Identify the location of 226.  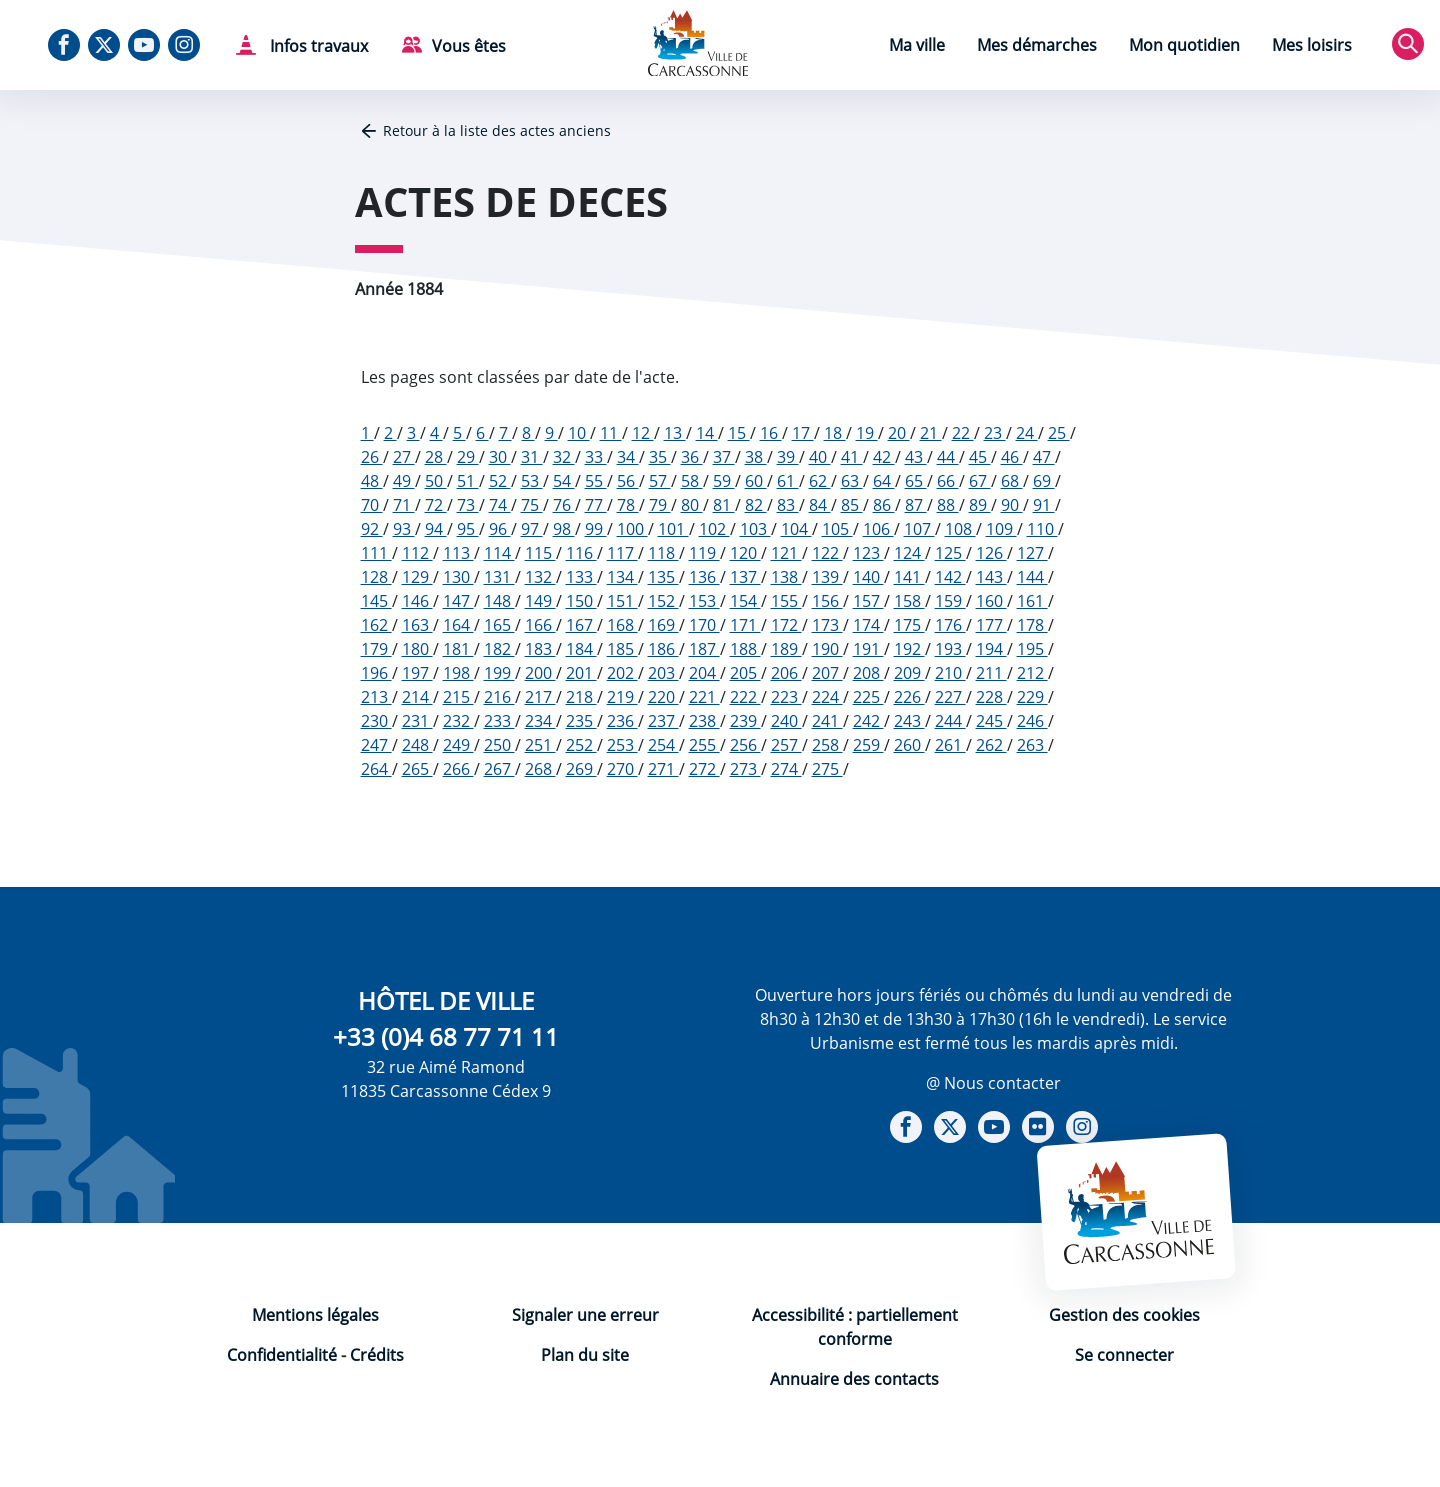
(909, 697).